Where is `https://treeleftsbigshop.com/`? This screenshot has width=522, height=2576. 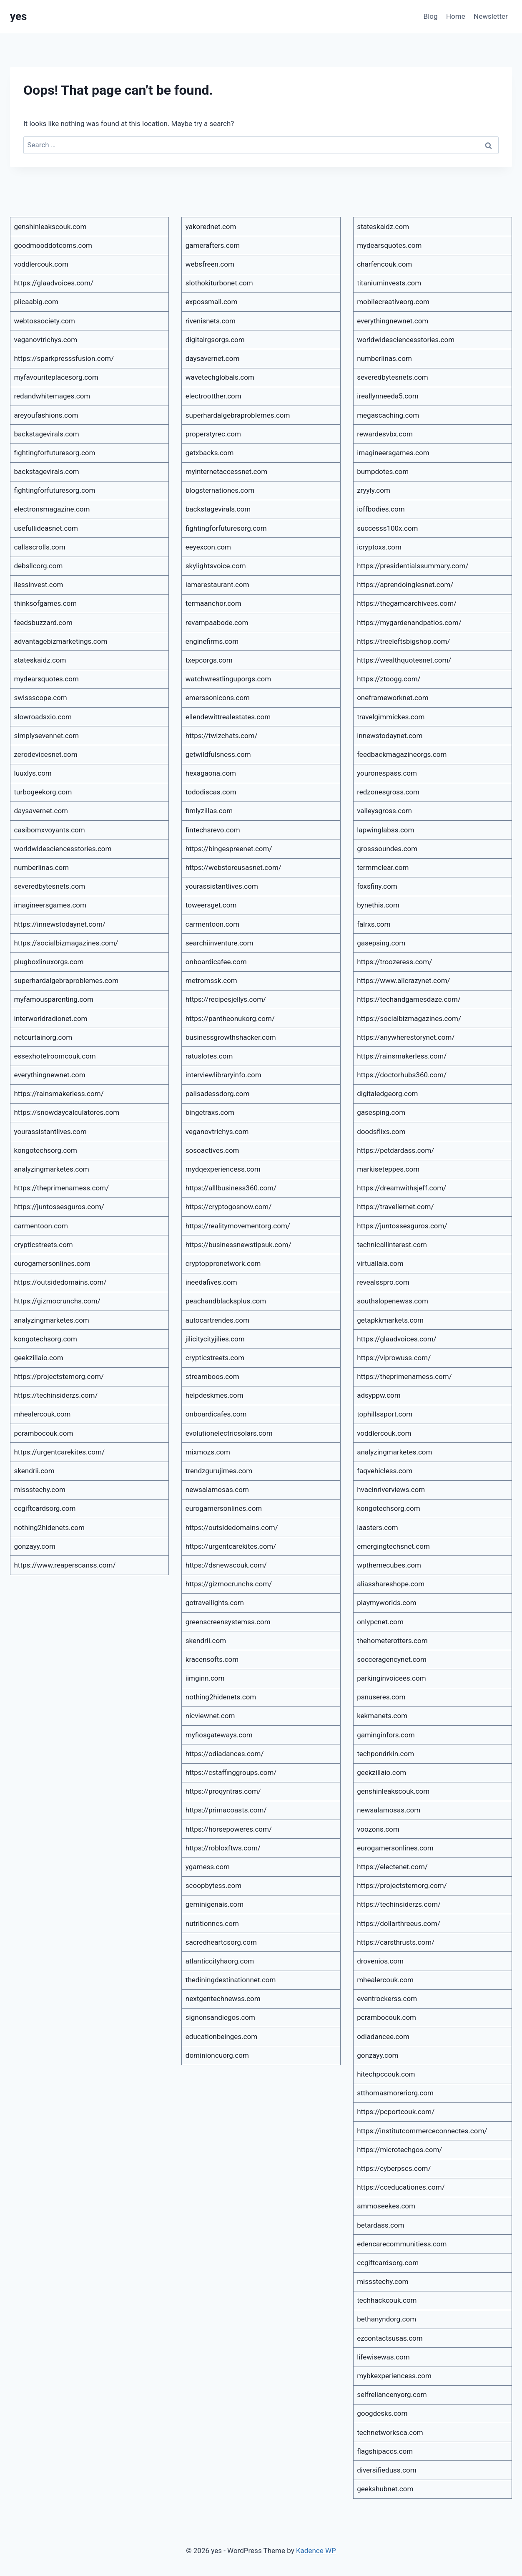 https://treeleftsbigshop.com/ is located at coordinates (403, 641).